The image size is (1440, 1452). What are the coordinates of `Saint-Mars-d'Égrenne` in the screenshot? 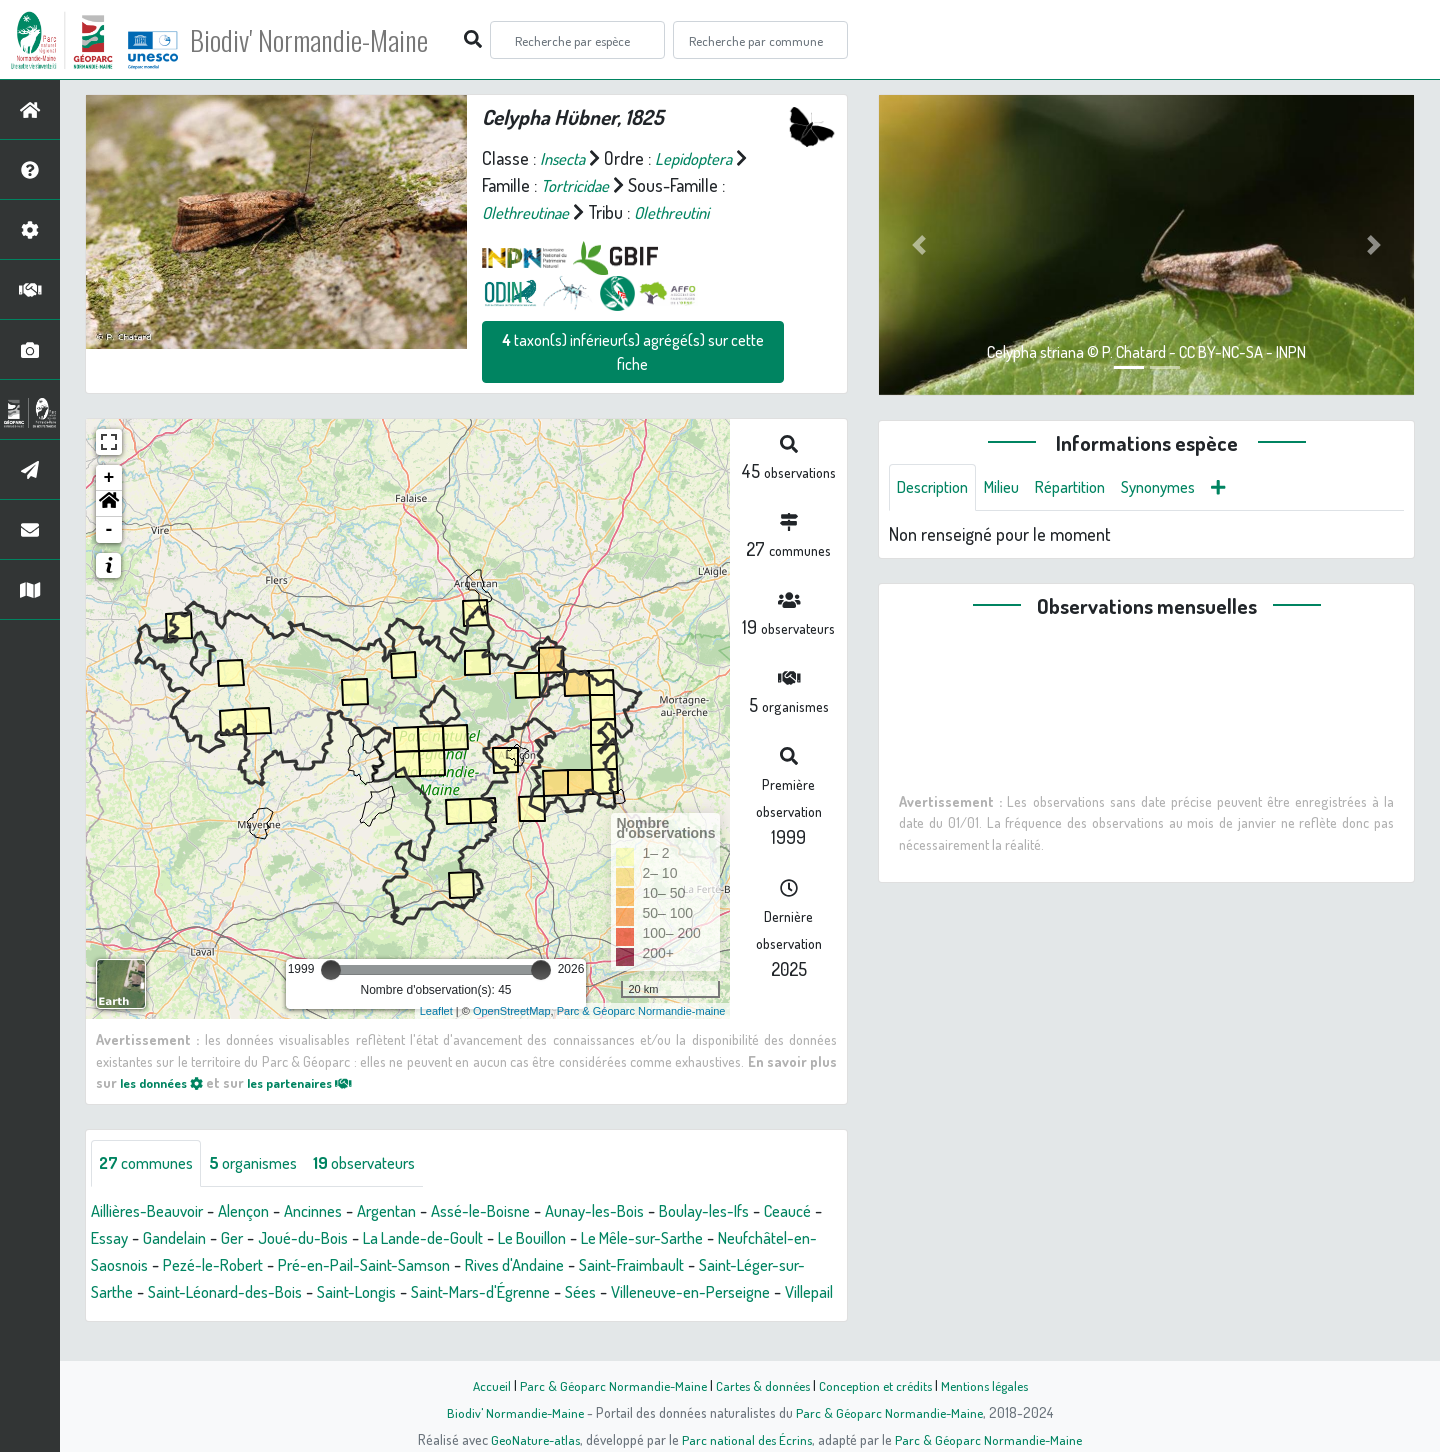 It's located at (722, 1293).